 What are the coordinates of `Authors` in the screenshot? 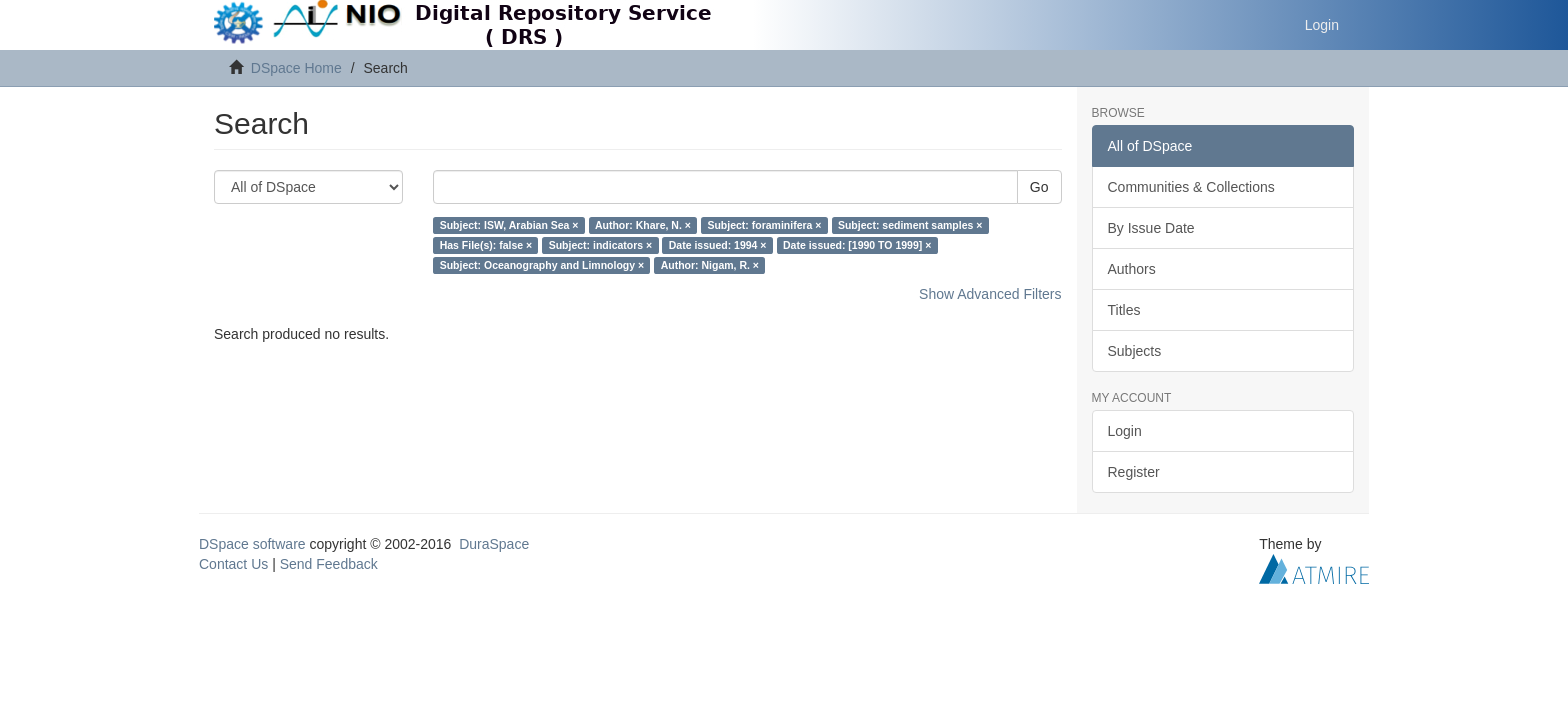 It's located at (1132, 269).